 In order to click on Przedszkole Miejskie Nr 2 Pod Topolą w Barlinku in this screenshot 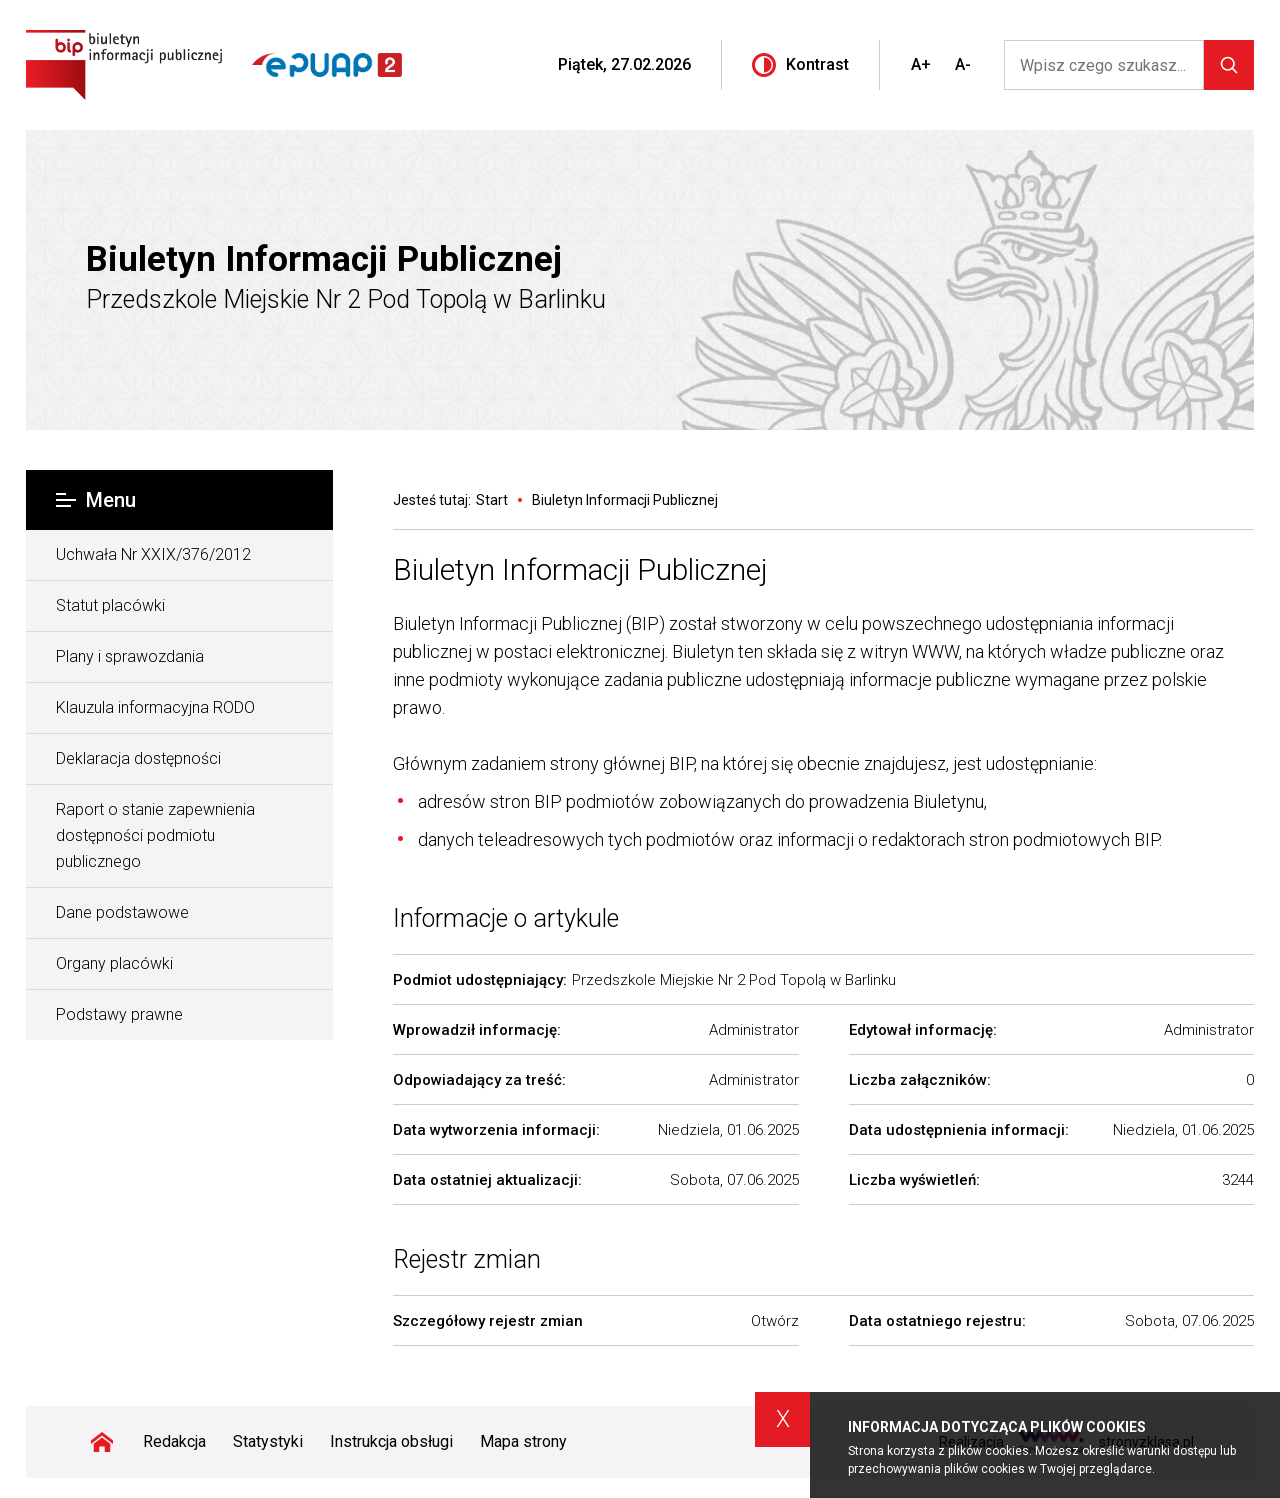, I will do `click(346, 299)`.